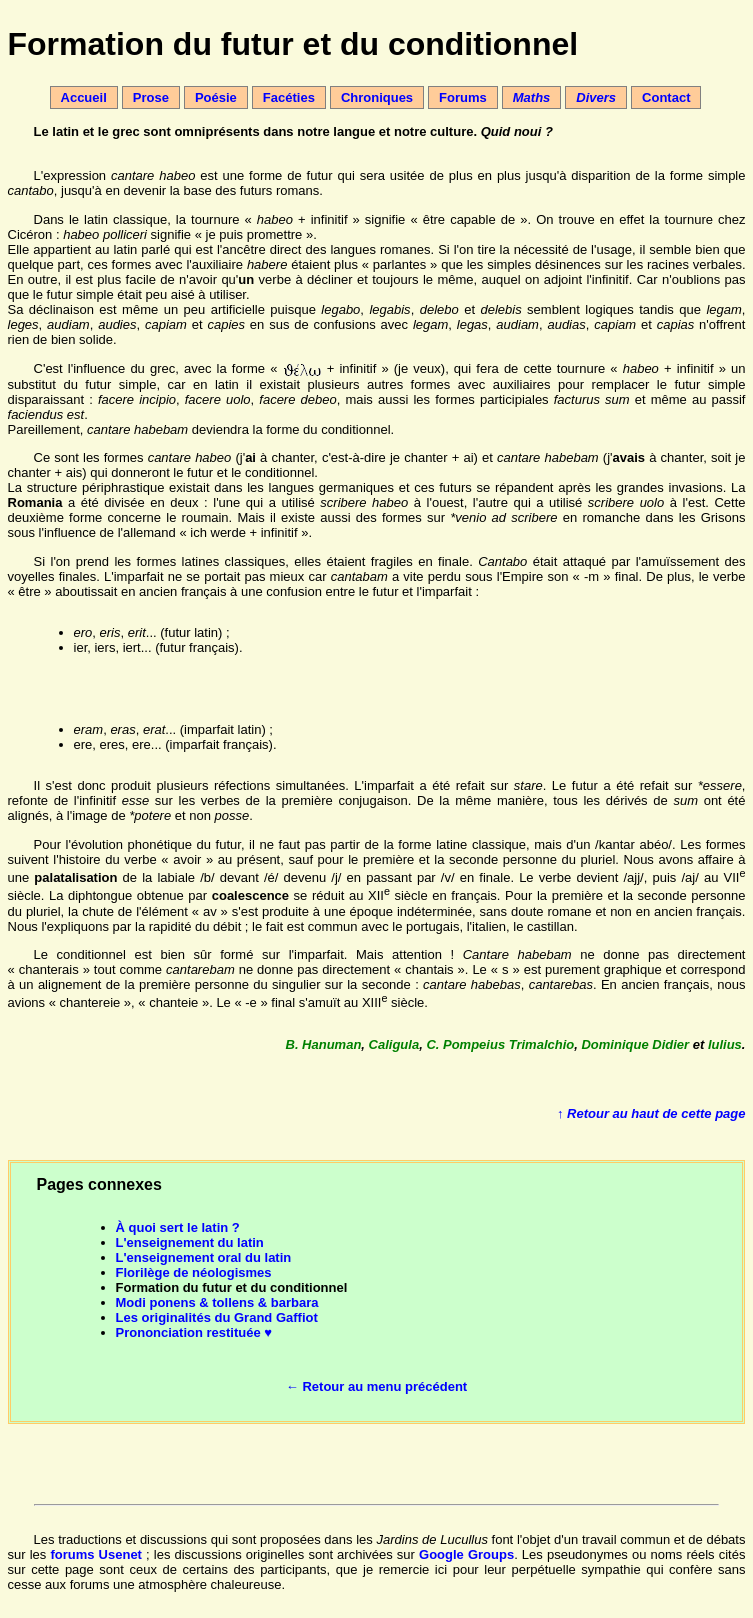 The height and width of the screenshot is (1618, 753). I want to click on ← Retour au menu précédent, so click(376, 1386).